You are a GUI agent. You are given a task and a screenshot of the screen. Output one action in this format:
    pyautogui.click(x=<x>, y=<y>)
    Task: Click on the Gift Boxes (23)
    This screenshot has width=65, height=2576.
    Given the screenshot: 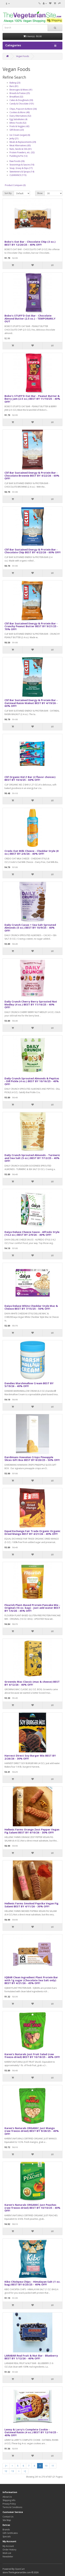 What is the action you would take?
    pyautogui.click(x=17, y=129)
    